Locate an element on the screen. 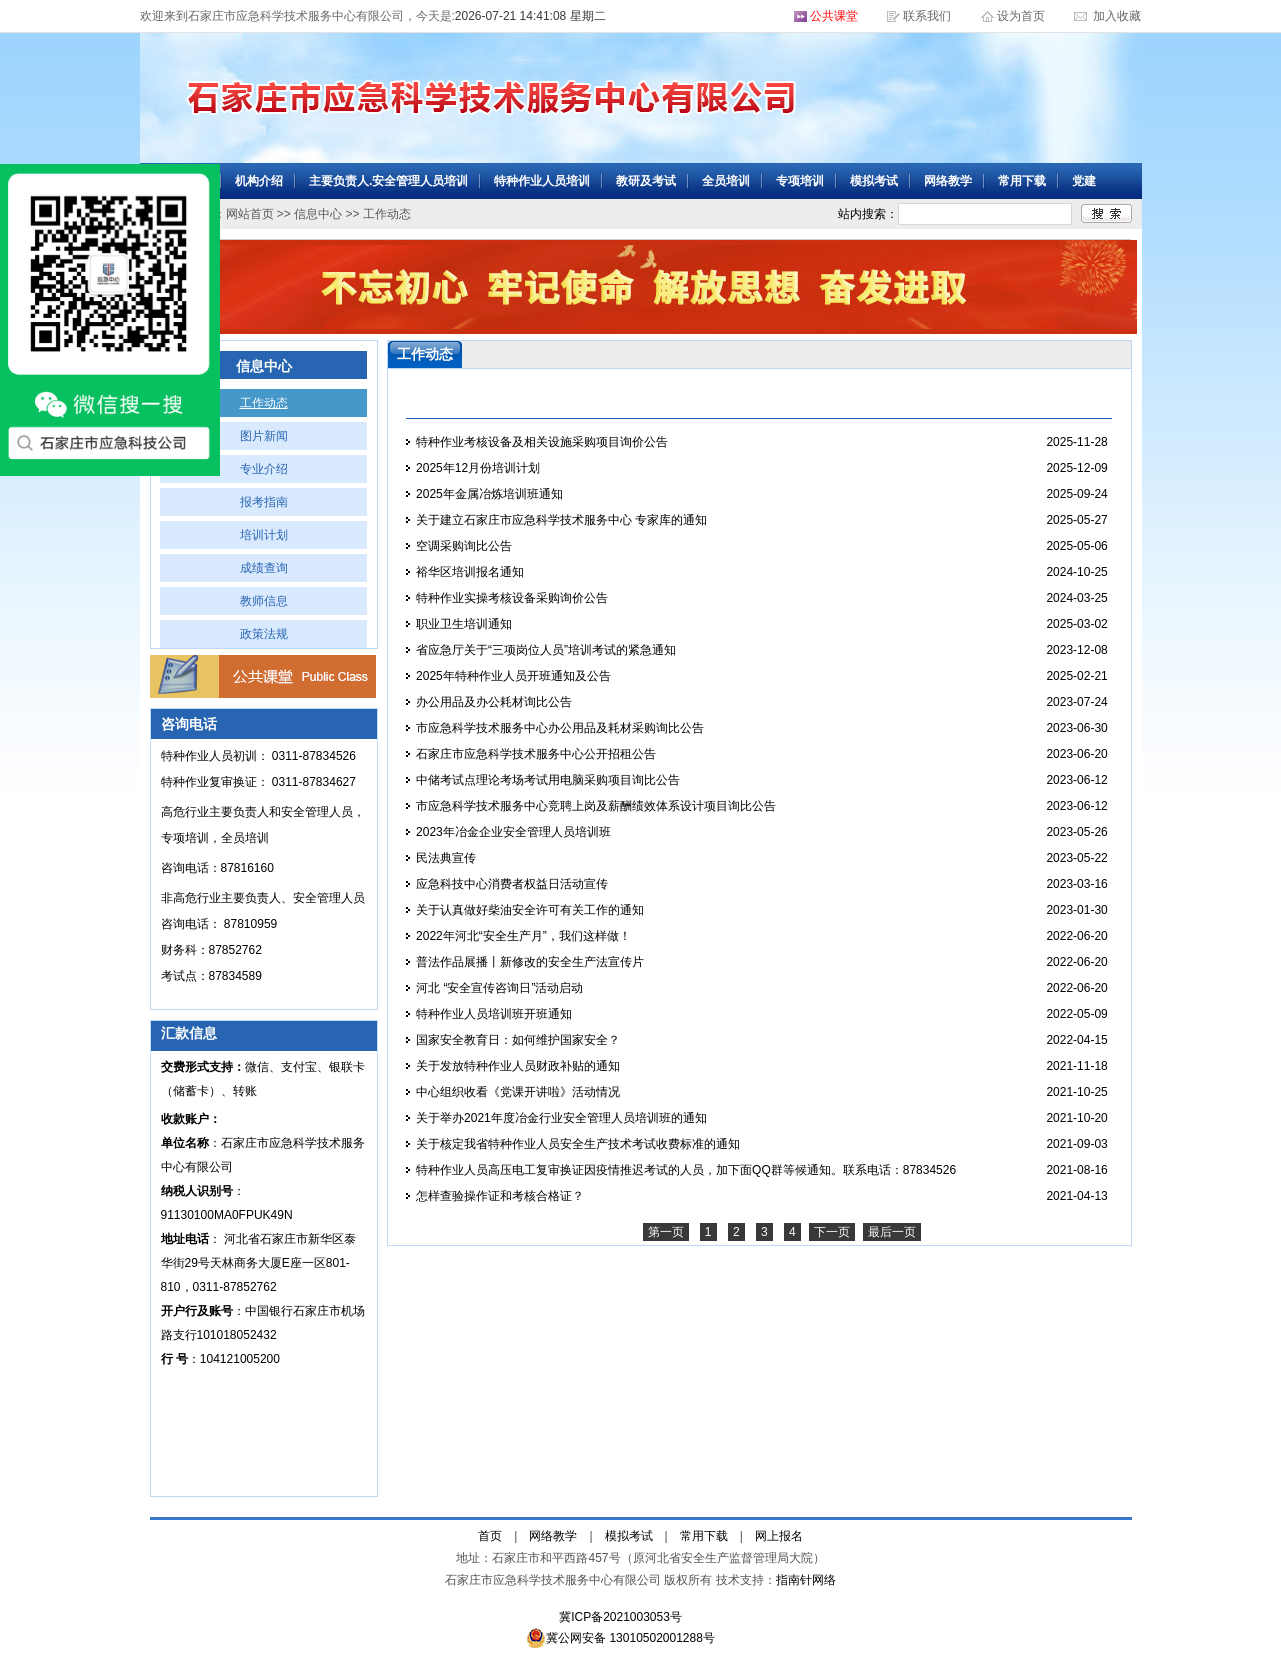 The image size is (1281, 1663). 2025年12月份培训计划 is located at coordinates (478, 468).